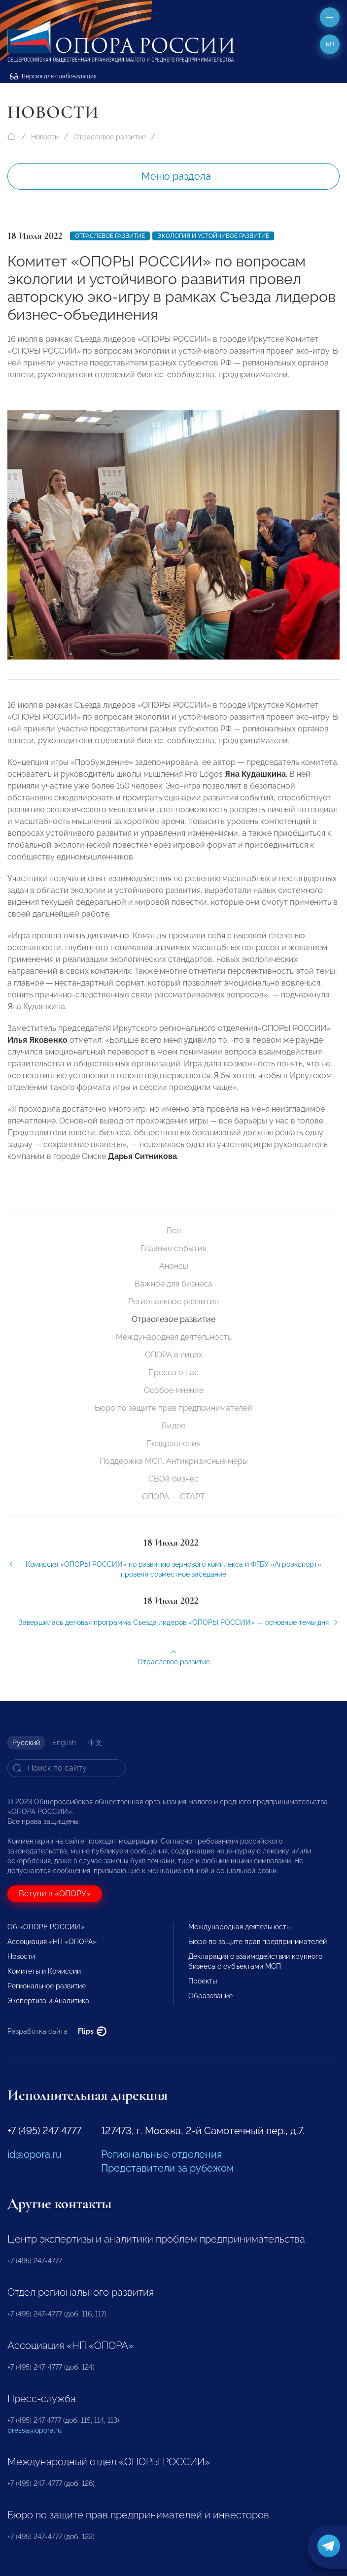  Describe the element at coordinates (173, 1301) in the screenshot. I see `Региональное развитие` at that location.